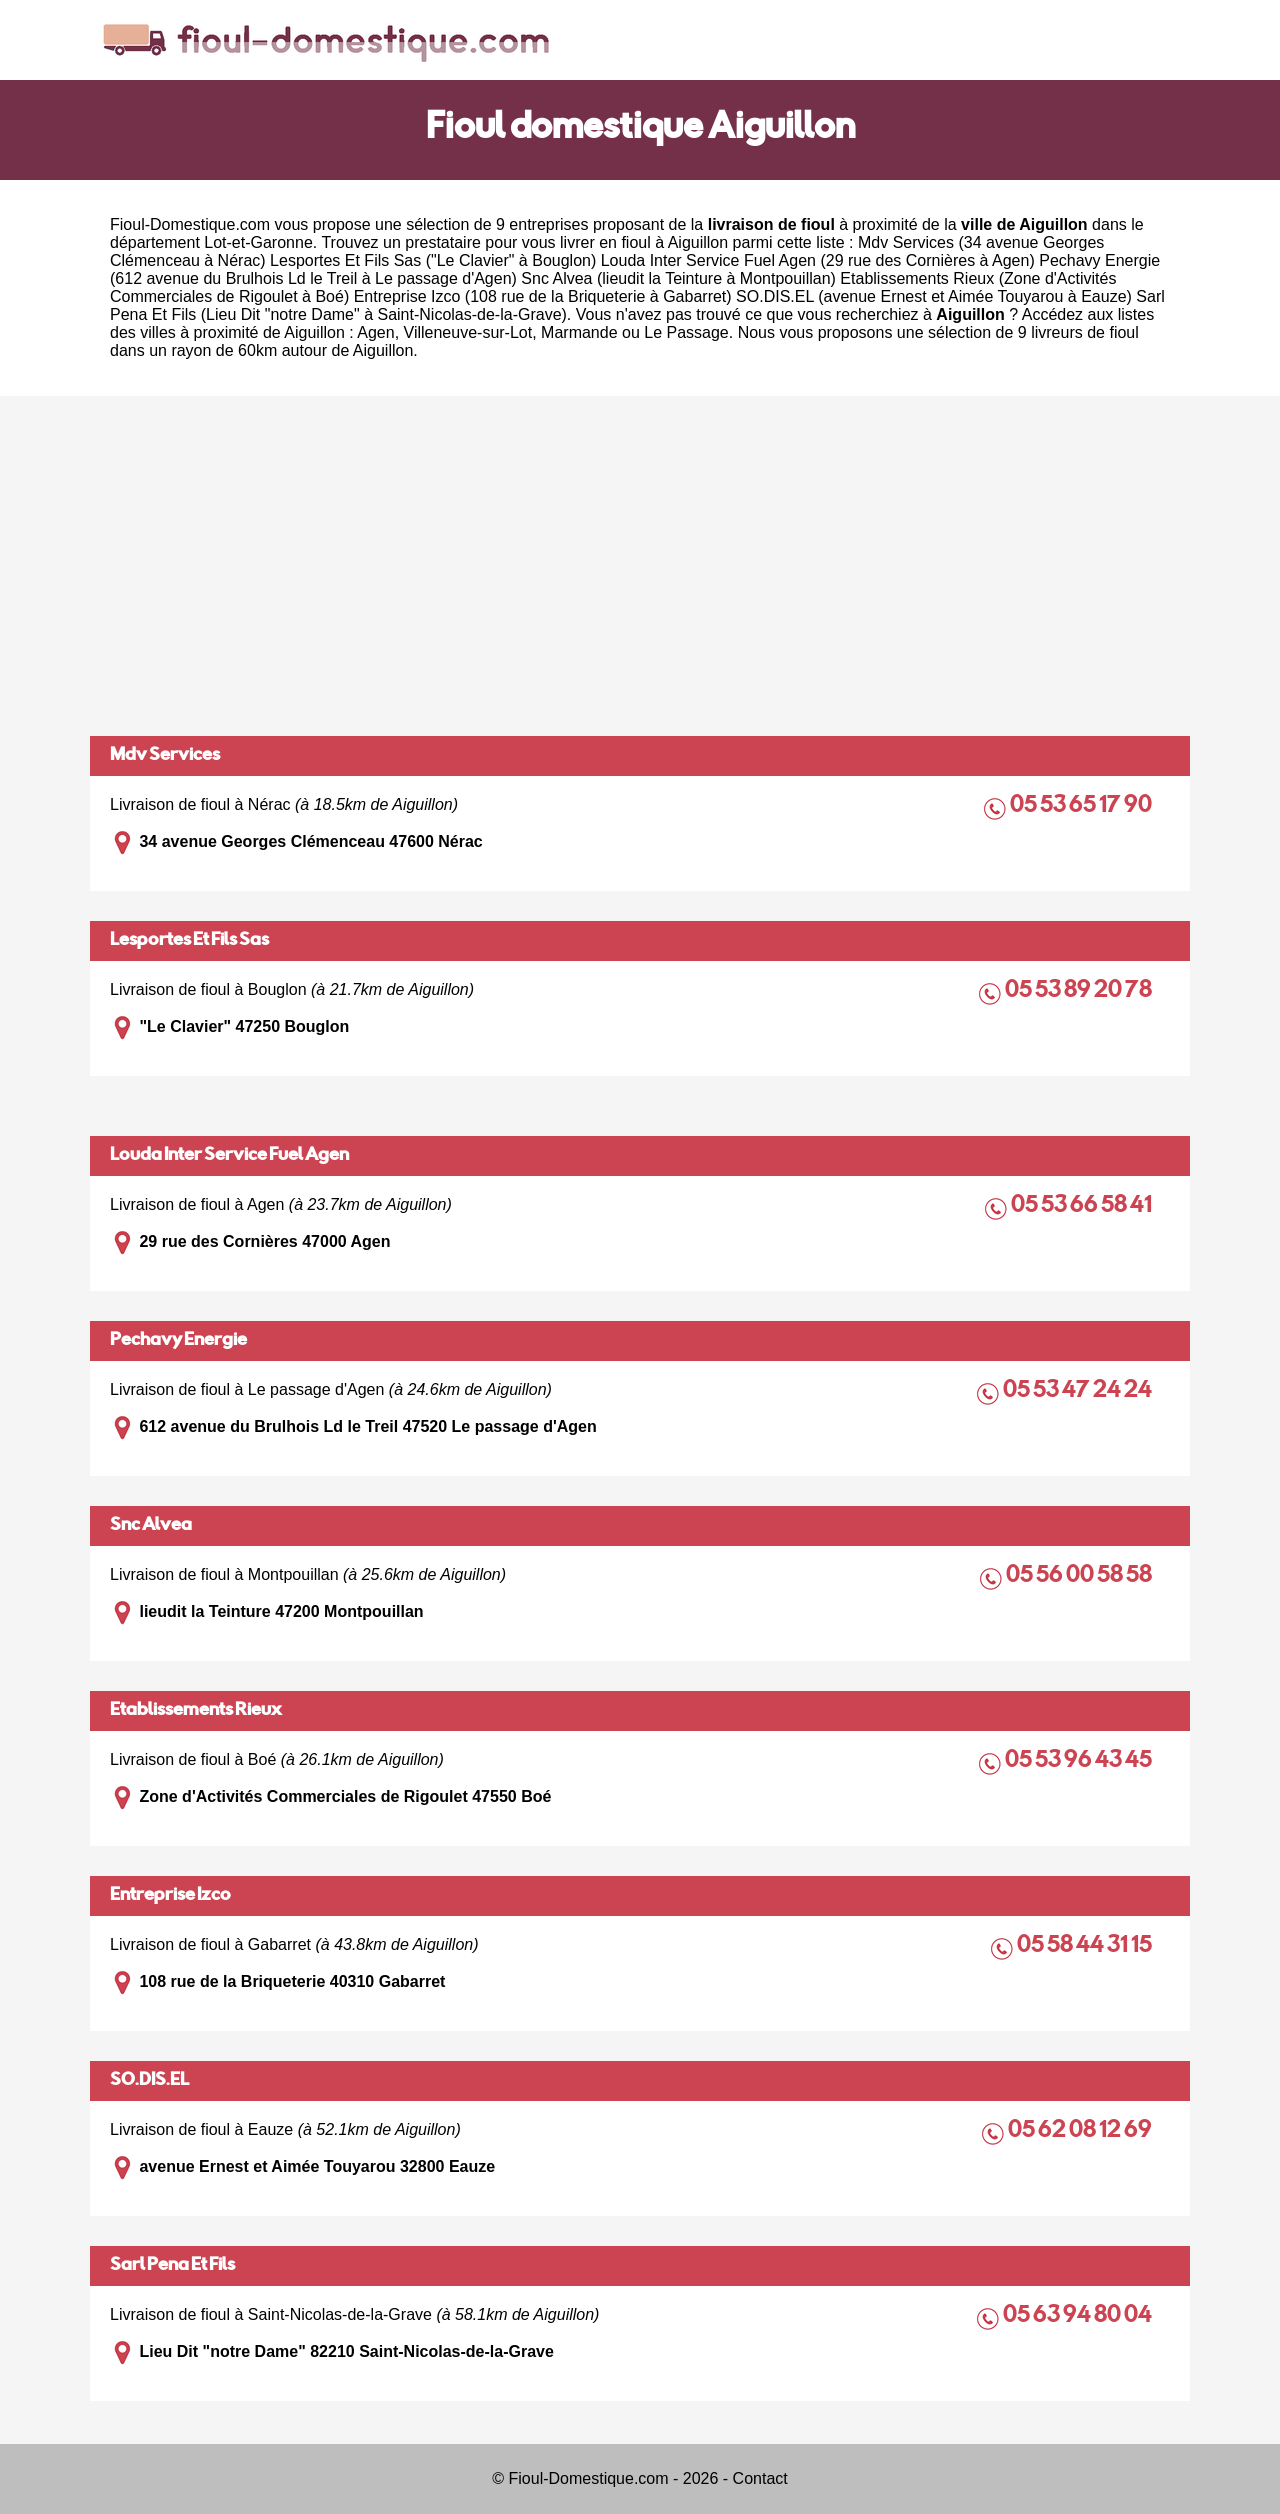 The height and width of the screenshot is (2514, 1280). Describe the element at coordinates (189, 941) in the screenshot. I see `Lesportes Et Fils Sas` at that location.